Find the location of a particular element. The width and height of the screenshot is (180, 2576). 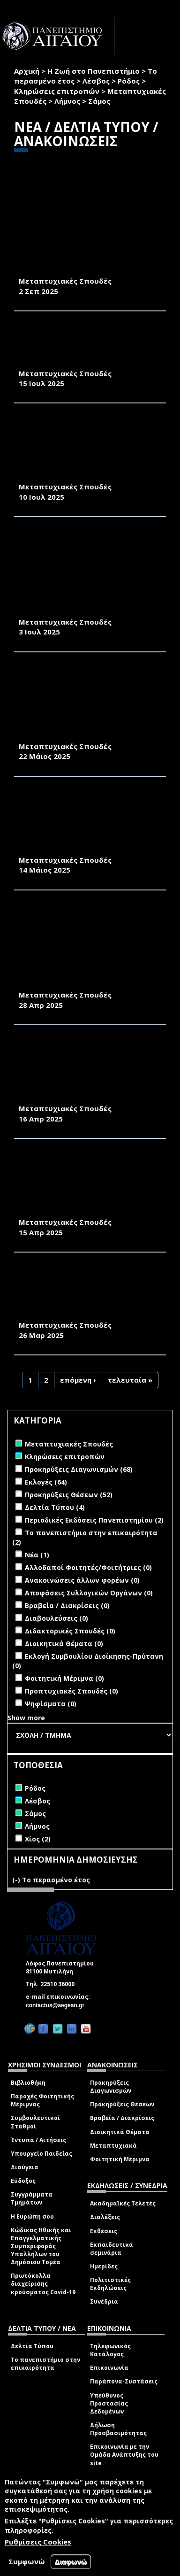

Συγγράμματα Τμημάτων is located at coordinates (31, 2198).